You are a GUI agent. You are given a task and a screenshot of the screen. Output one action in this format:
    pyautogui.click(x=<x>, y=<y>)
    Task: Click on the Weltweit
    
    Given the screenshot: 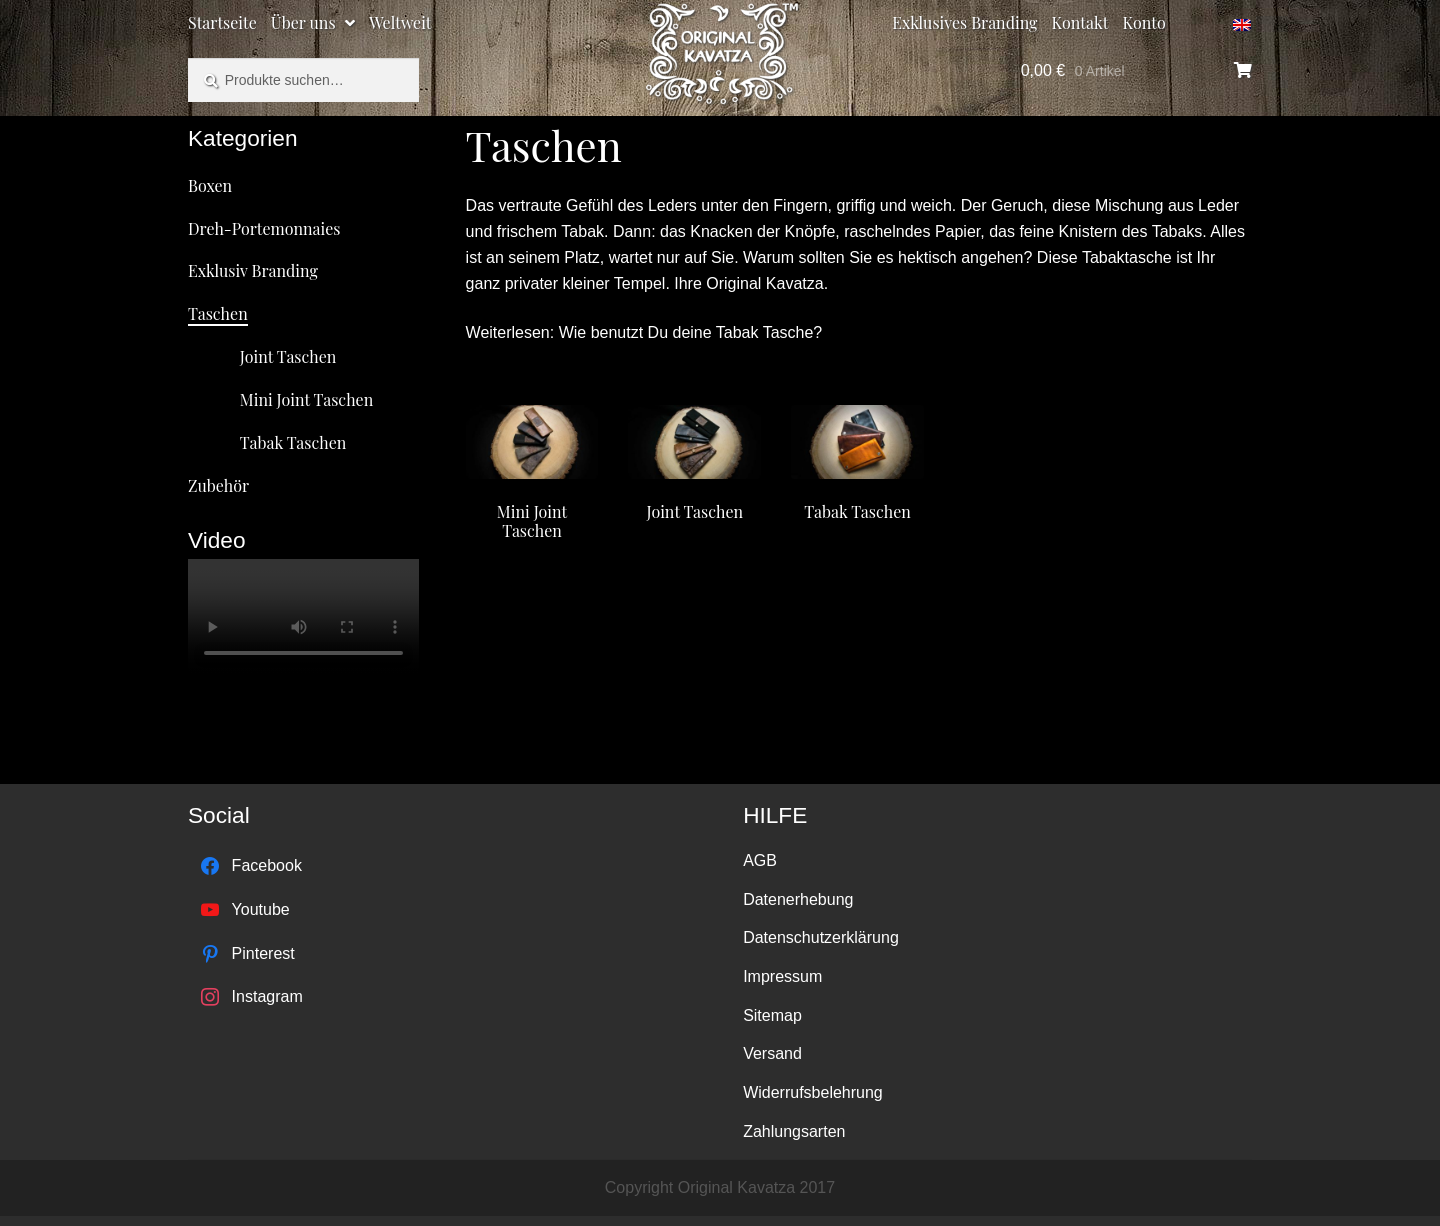 What is the action you would take?
    pyautogui.click(x=400, y=22)
    